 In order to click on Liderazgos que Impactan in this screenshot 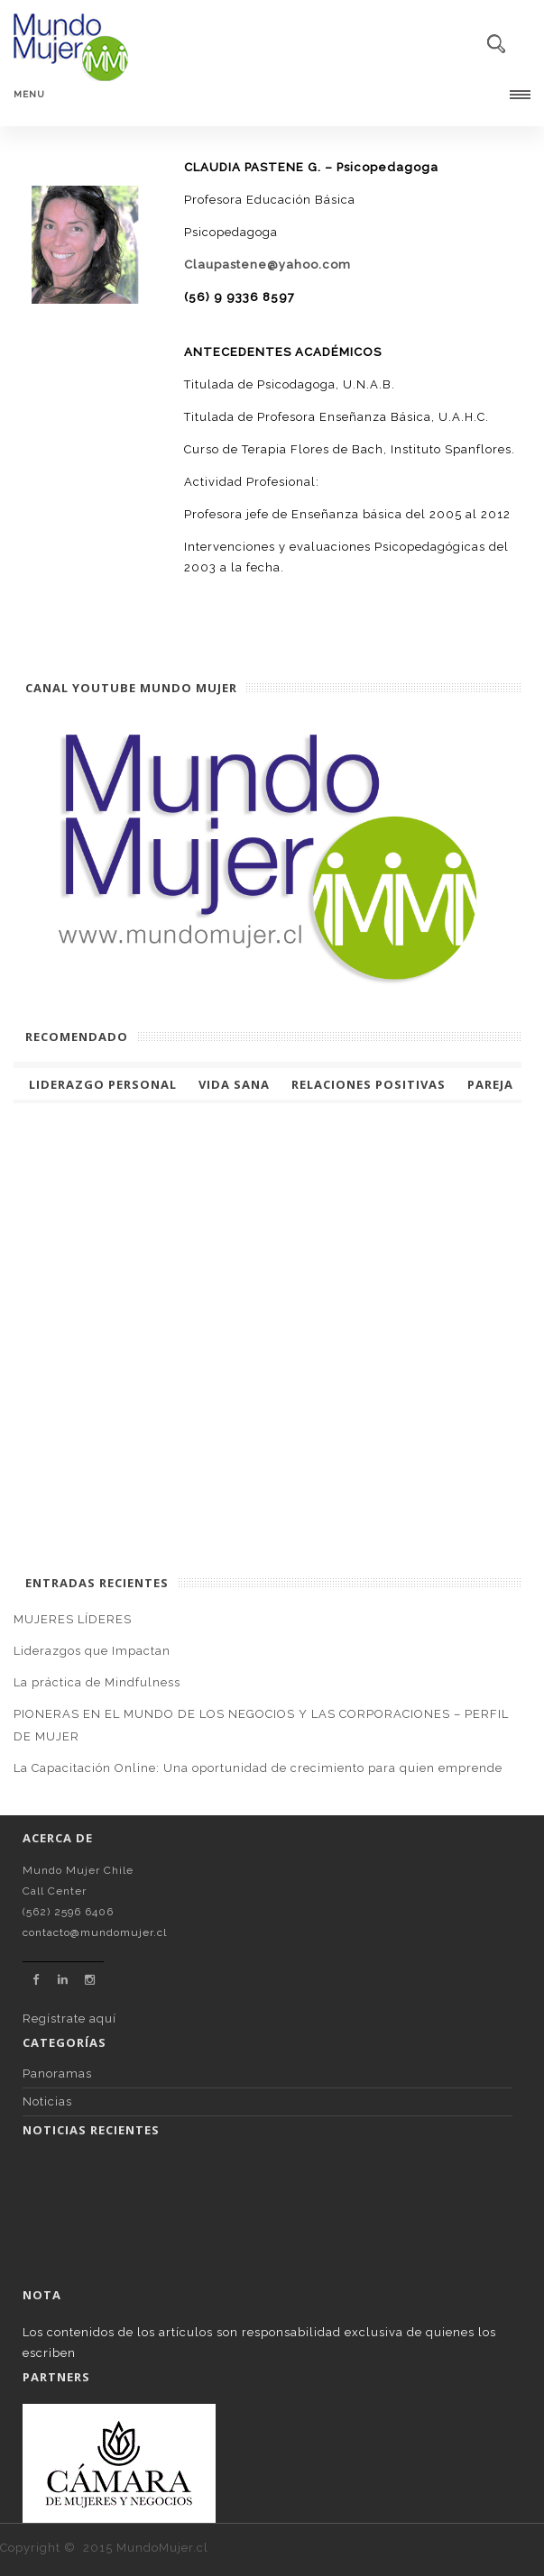, I will do `click(92, 1651)`.